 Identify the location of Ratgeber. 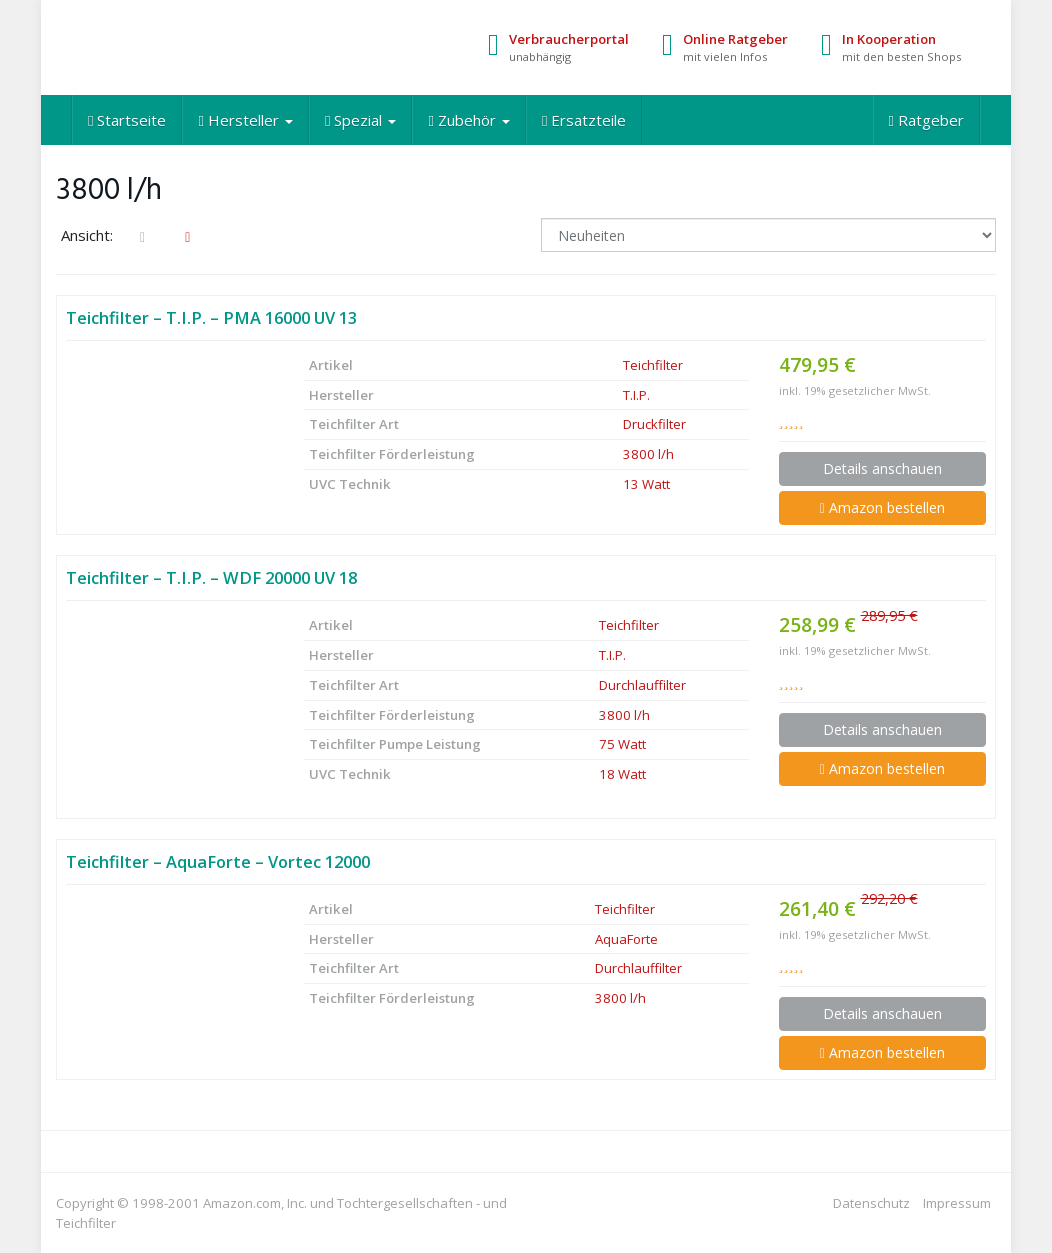
(926, 120).